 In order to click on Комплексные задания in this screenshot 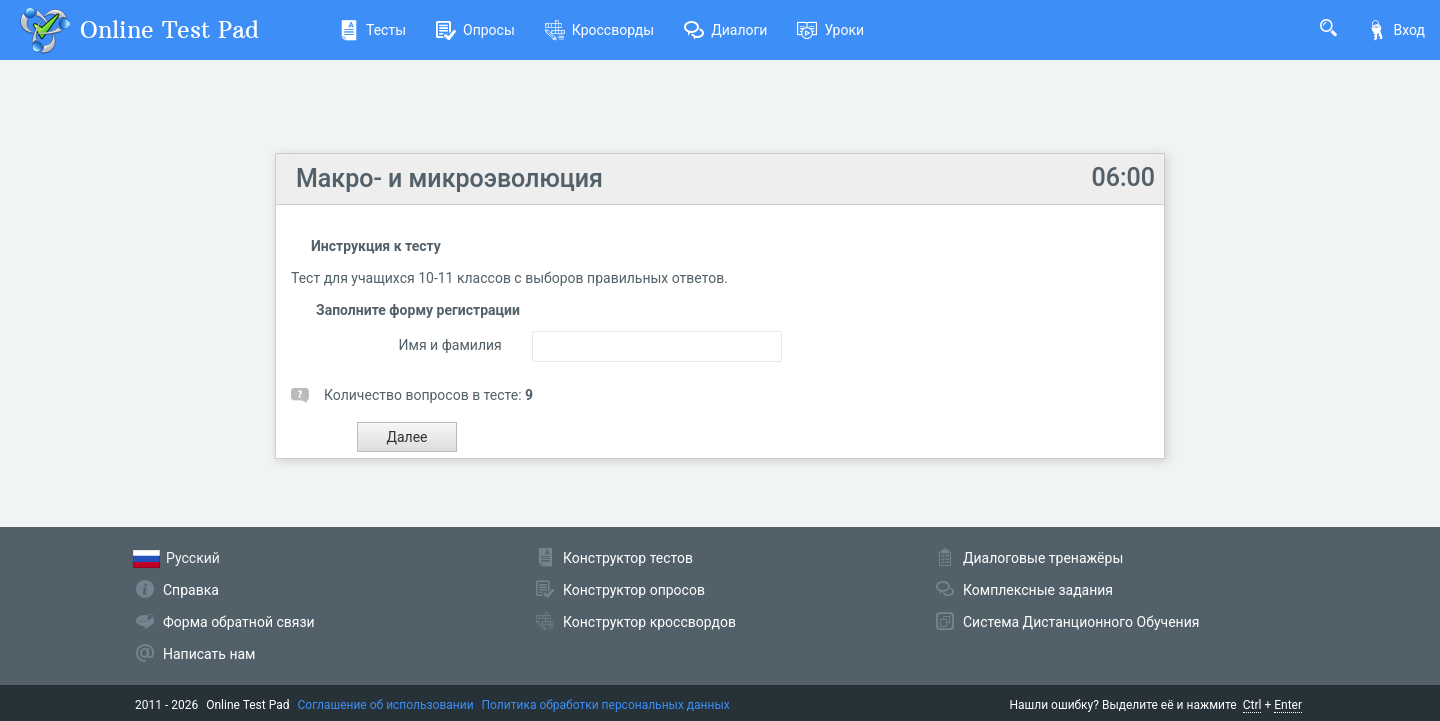, I will do `click(1038, 590)`.